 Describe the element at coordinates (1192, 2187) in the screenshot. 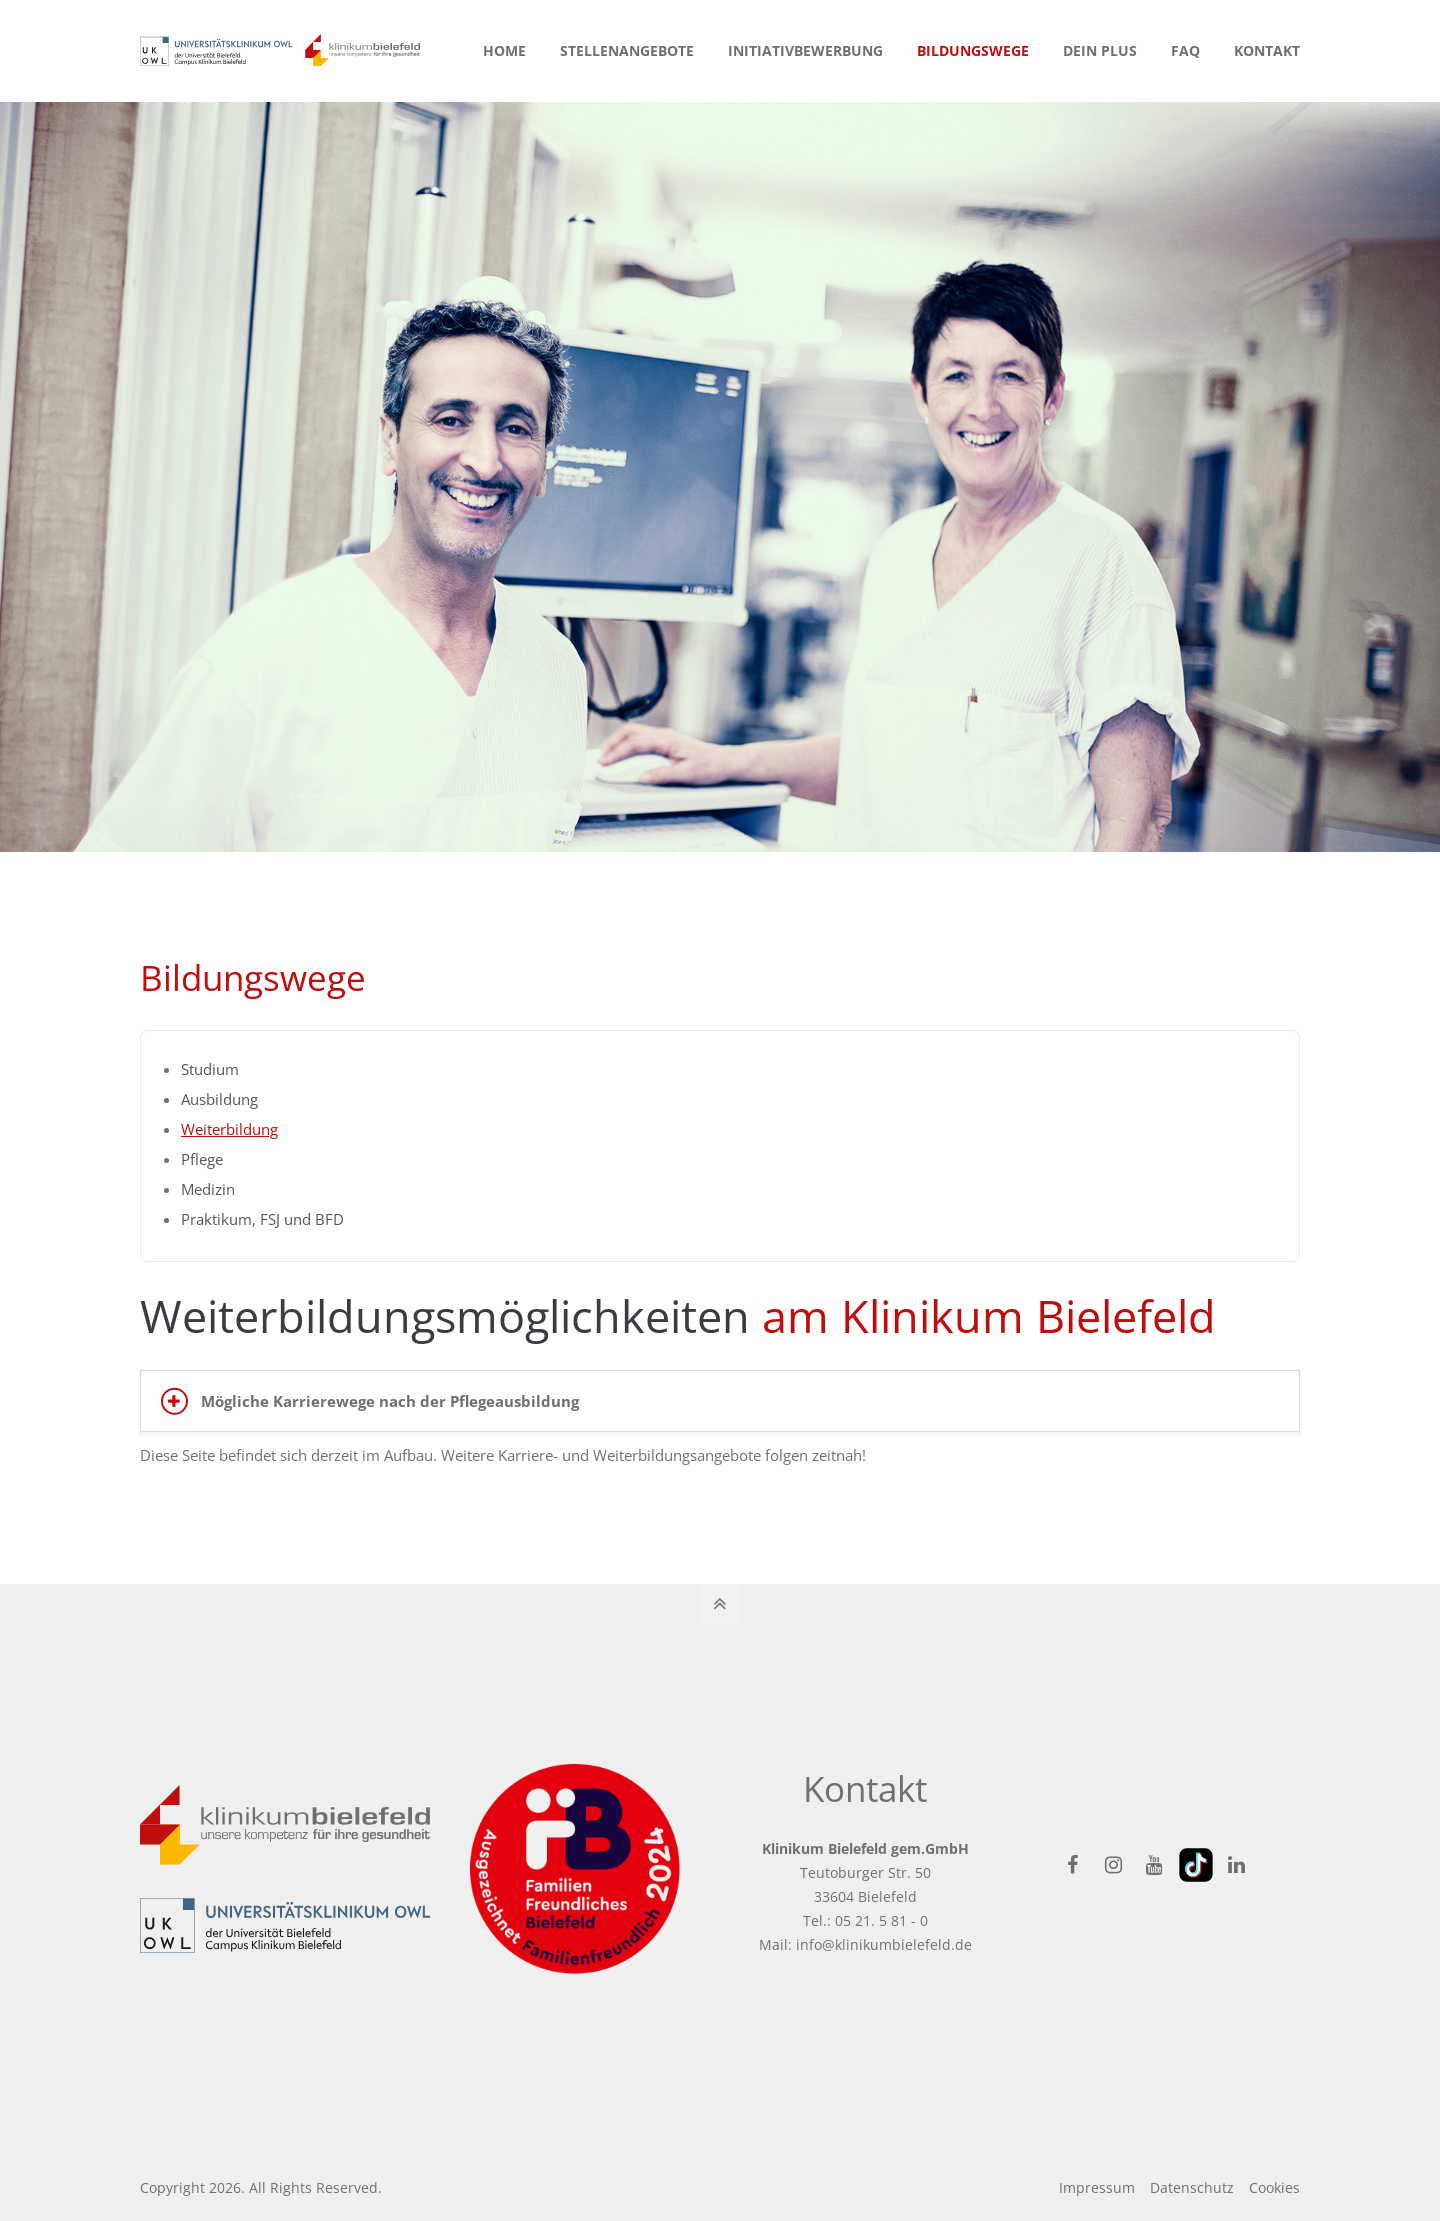

I see `Datenschutz` at that location.